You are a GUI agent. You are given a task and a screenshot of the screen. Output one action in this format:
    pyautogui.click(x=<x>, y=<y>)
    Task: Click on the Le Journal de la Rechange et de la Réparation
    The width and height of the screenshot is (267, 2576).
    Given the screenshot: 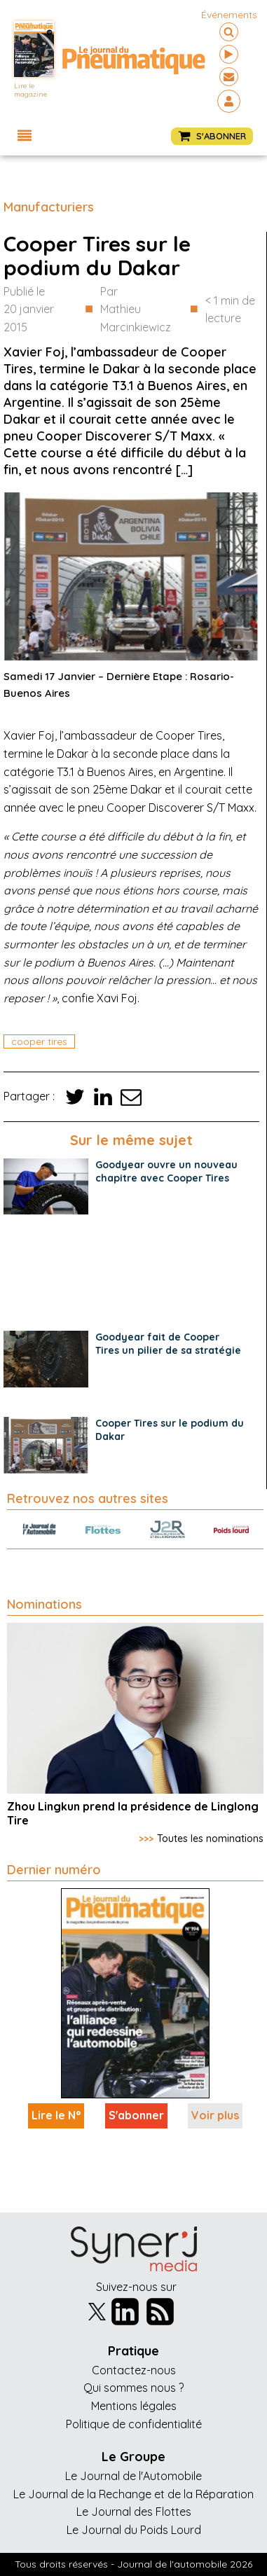 What is the action you would take?
    pyautogui.click(x=133, y=2494)
    